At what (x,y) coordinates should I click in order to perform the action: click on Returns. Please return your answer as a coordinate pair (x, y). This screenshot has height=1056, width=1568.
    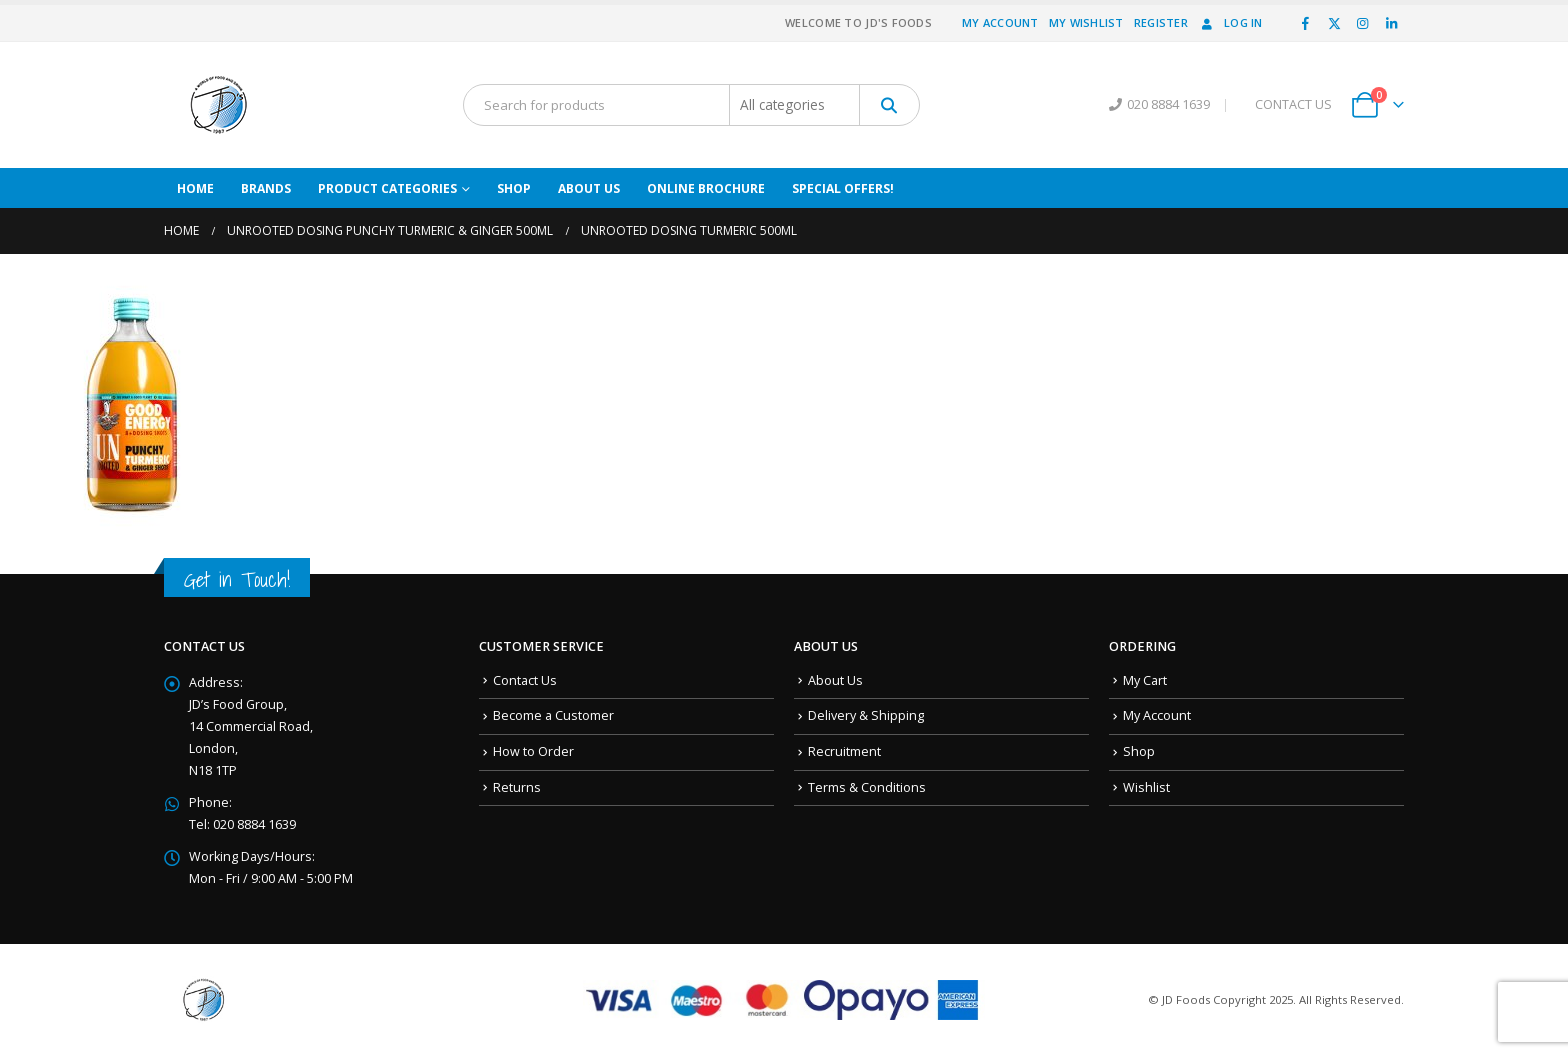
    Looking at the image, I should click on (517, 787).